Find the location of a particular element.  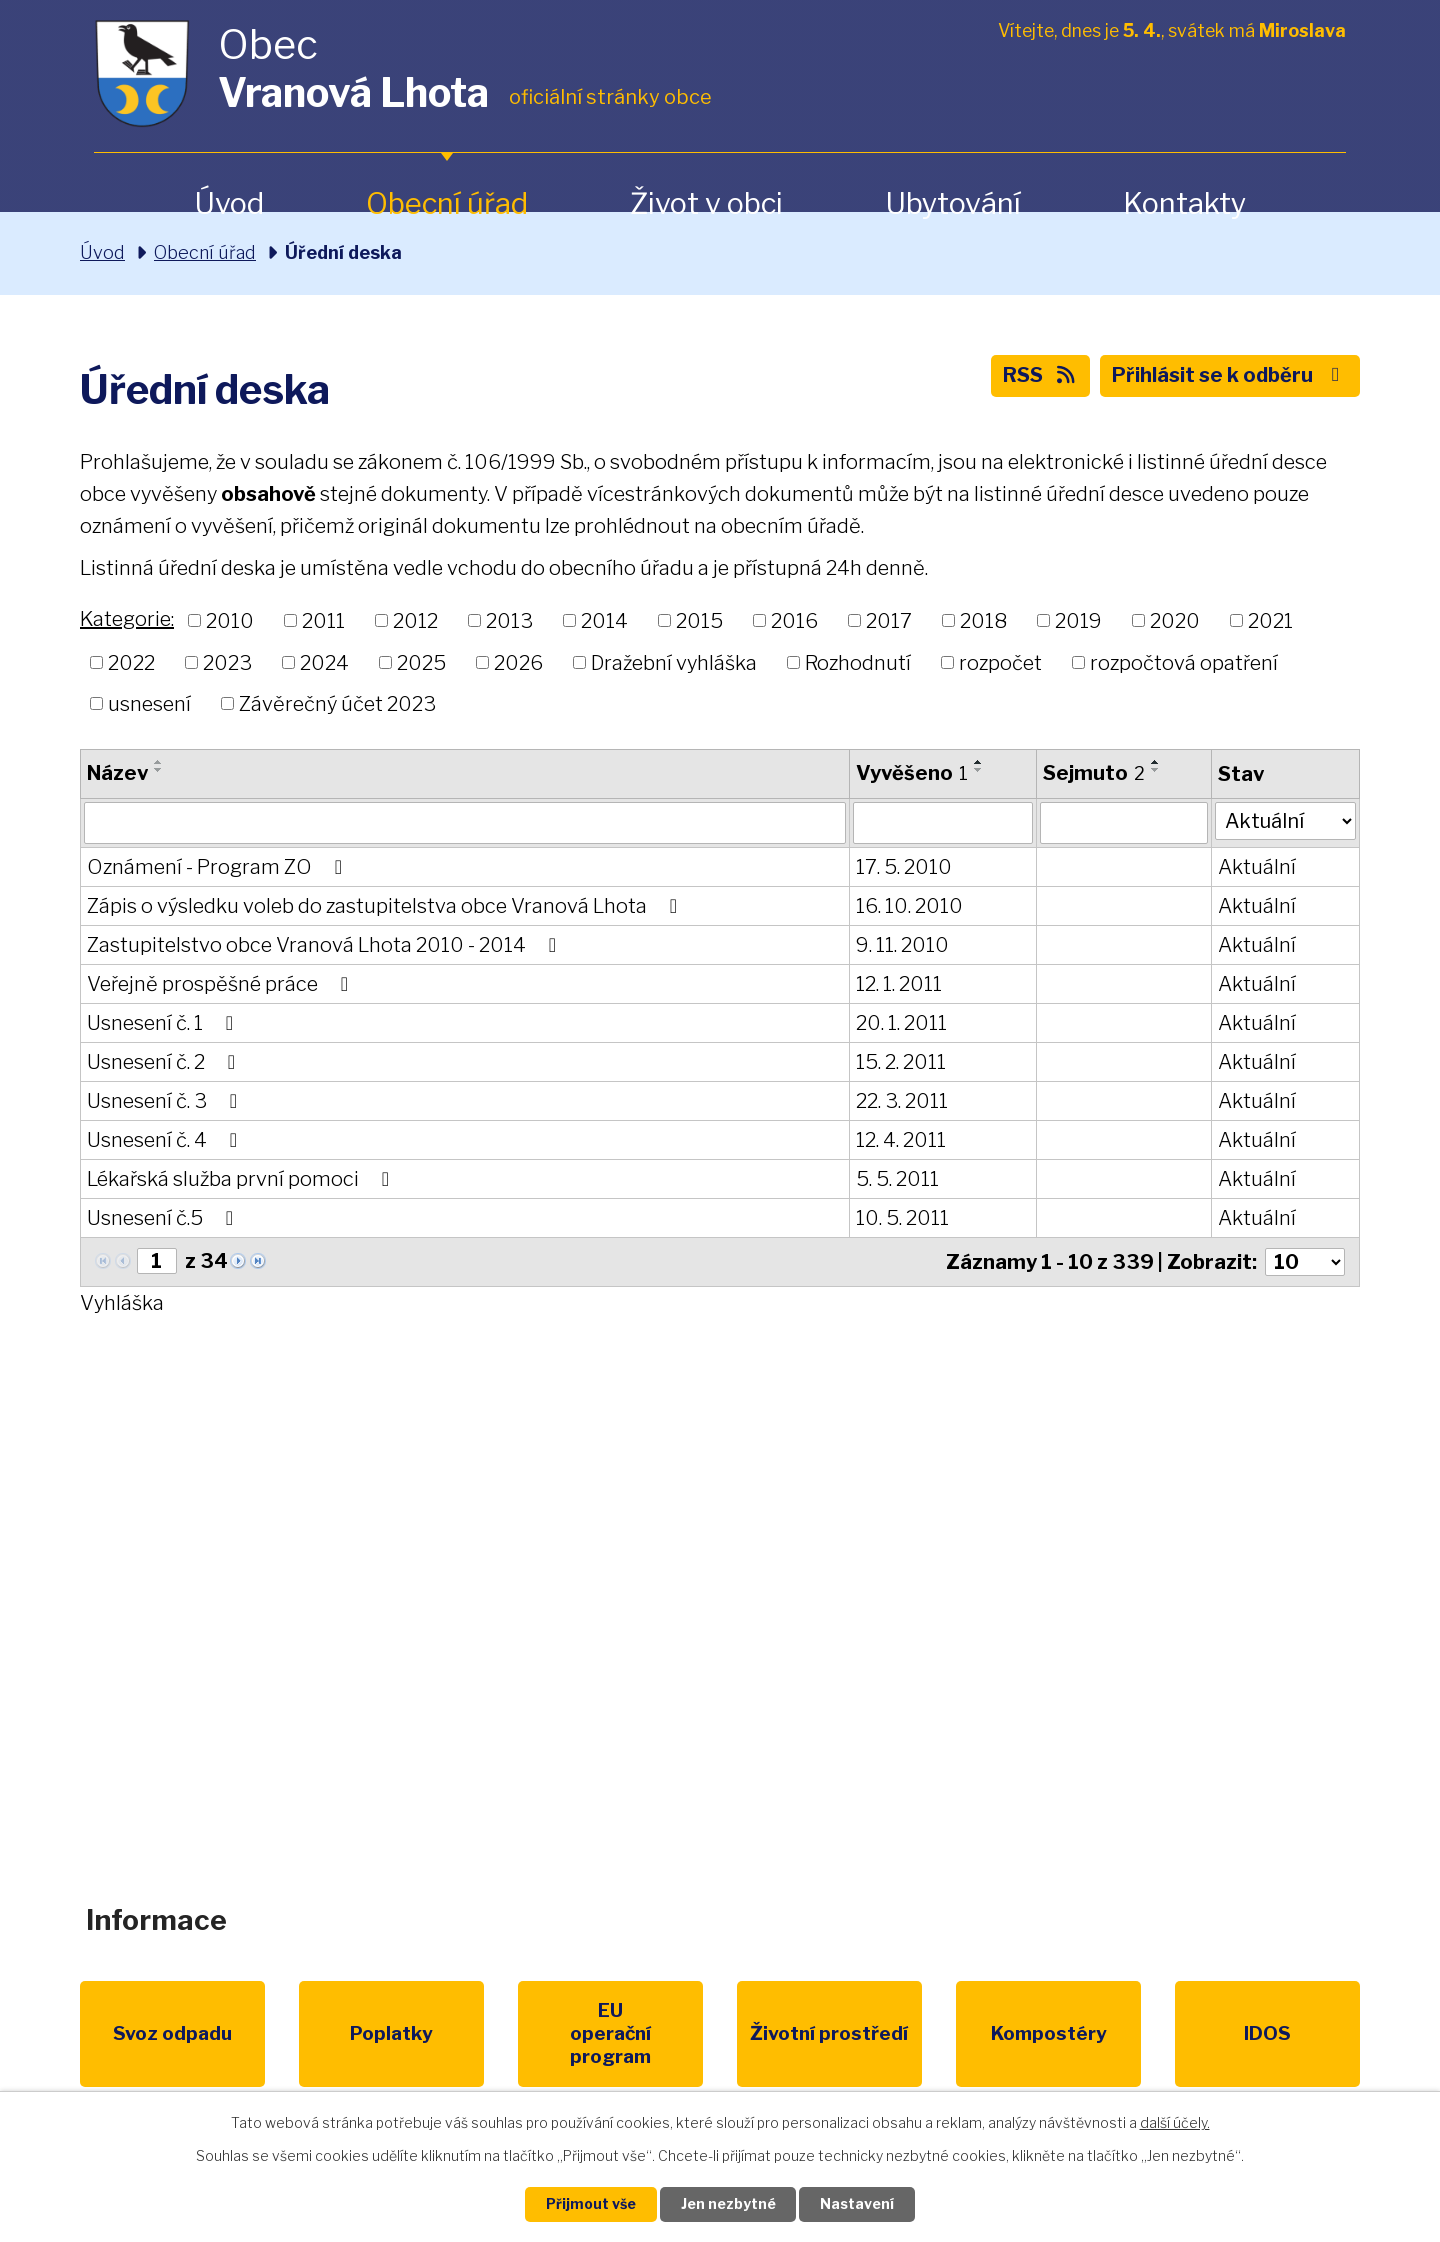

[Filtrovat podle Vyvěšeno] is located at coordinates (942, 823).